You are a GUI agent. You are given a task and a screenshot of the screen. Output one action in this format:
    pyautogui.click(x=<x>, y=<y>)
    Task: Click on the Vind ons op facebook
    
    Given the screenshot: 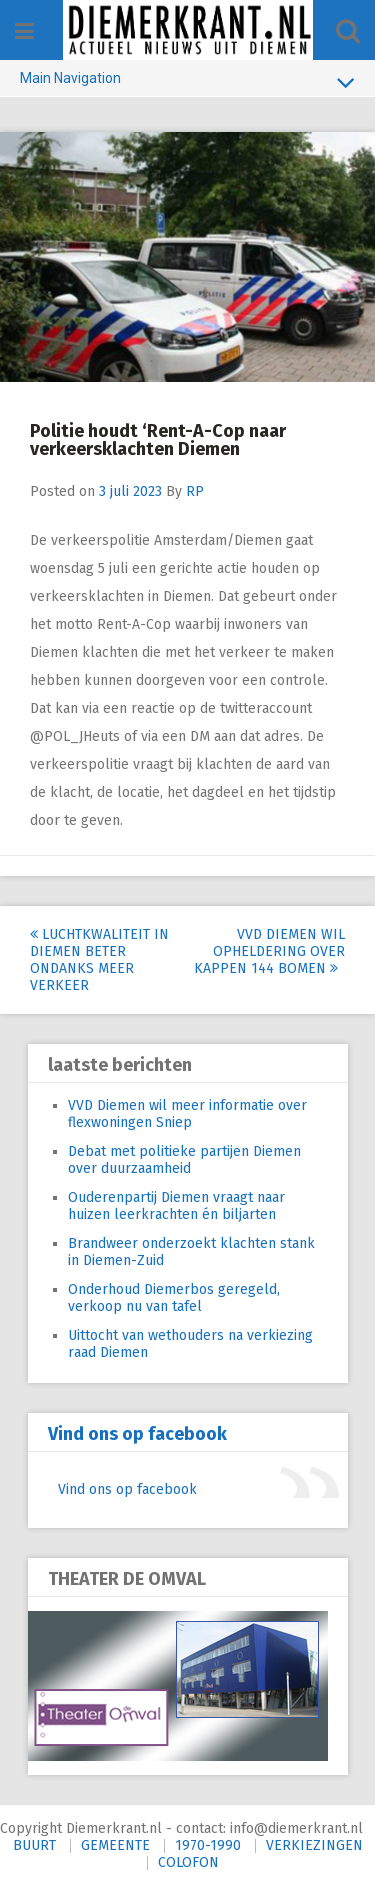 What is the action you would take?
    pyautogui.click(x=137, y=1434)
    